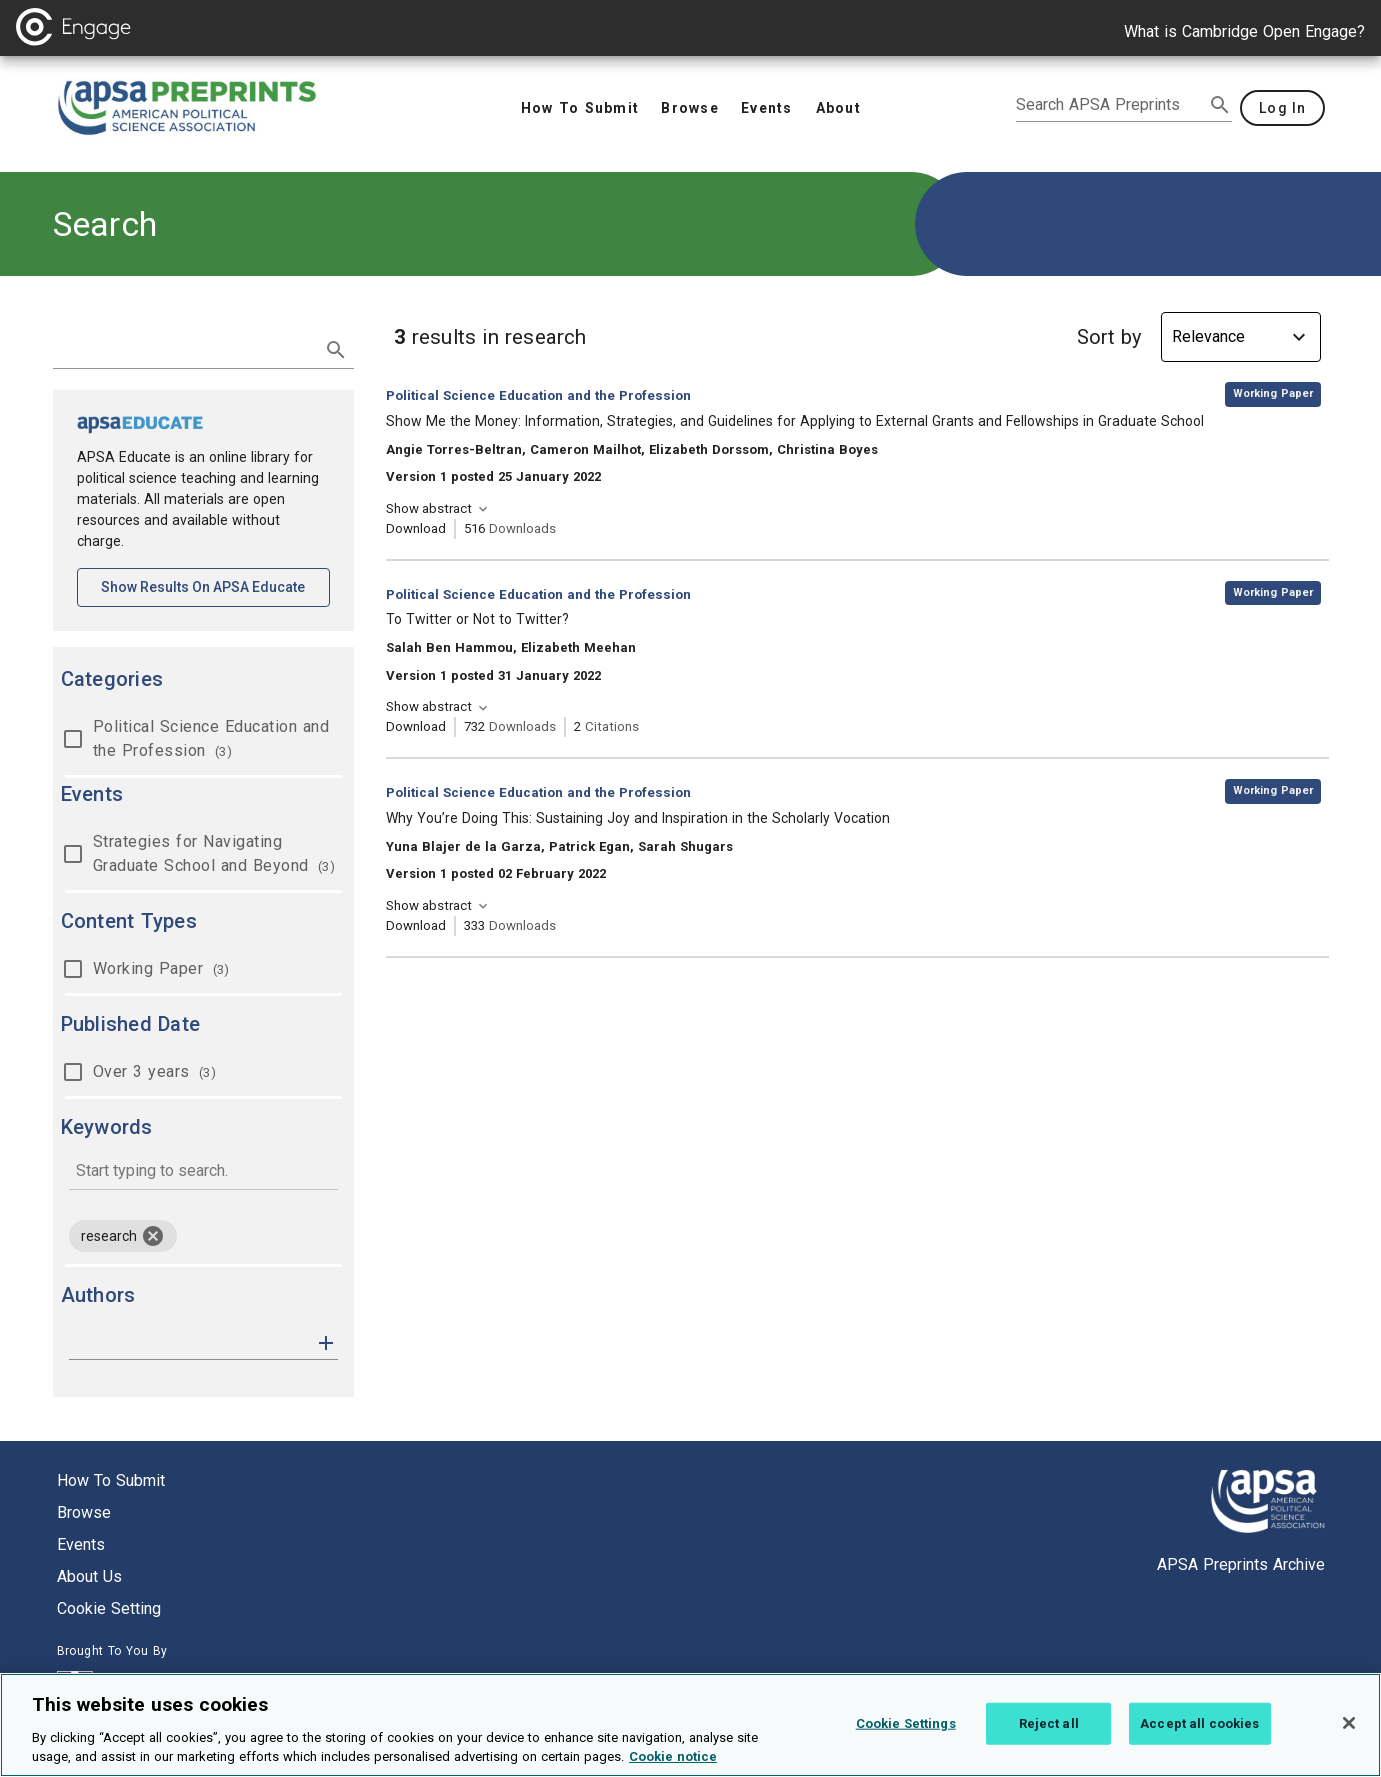 This screenshot has width=1381, height=1777. What do you see at coordinates (416, 726) in the screenshot?
I see `Download [Download To Twitter or Not to Twitter? [opens in a new tab]]` at bounding box center [416, 726].